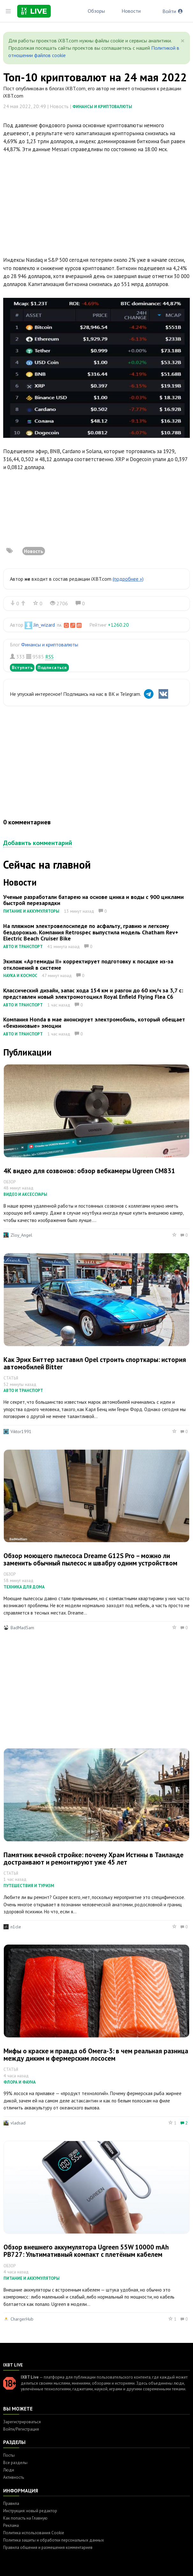  I want to click on n1cle, so click(16, 1927).